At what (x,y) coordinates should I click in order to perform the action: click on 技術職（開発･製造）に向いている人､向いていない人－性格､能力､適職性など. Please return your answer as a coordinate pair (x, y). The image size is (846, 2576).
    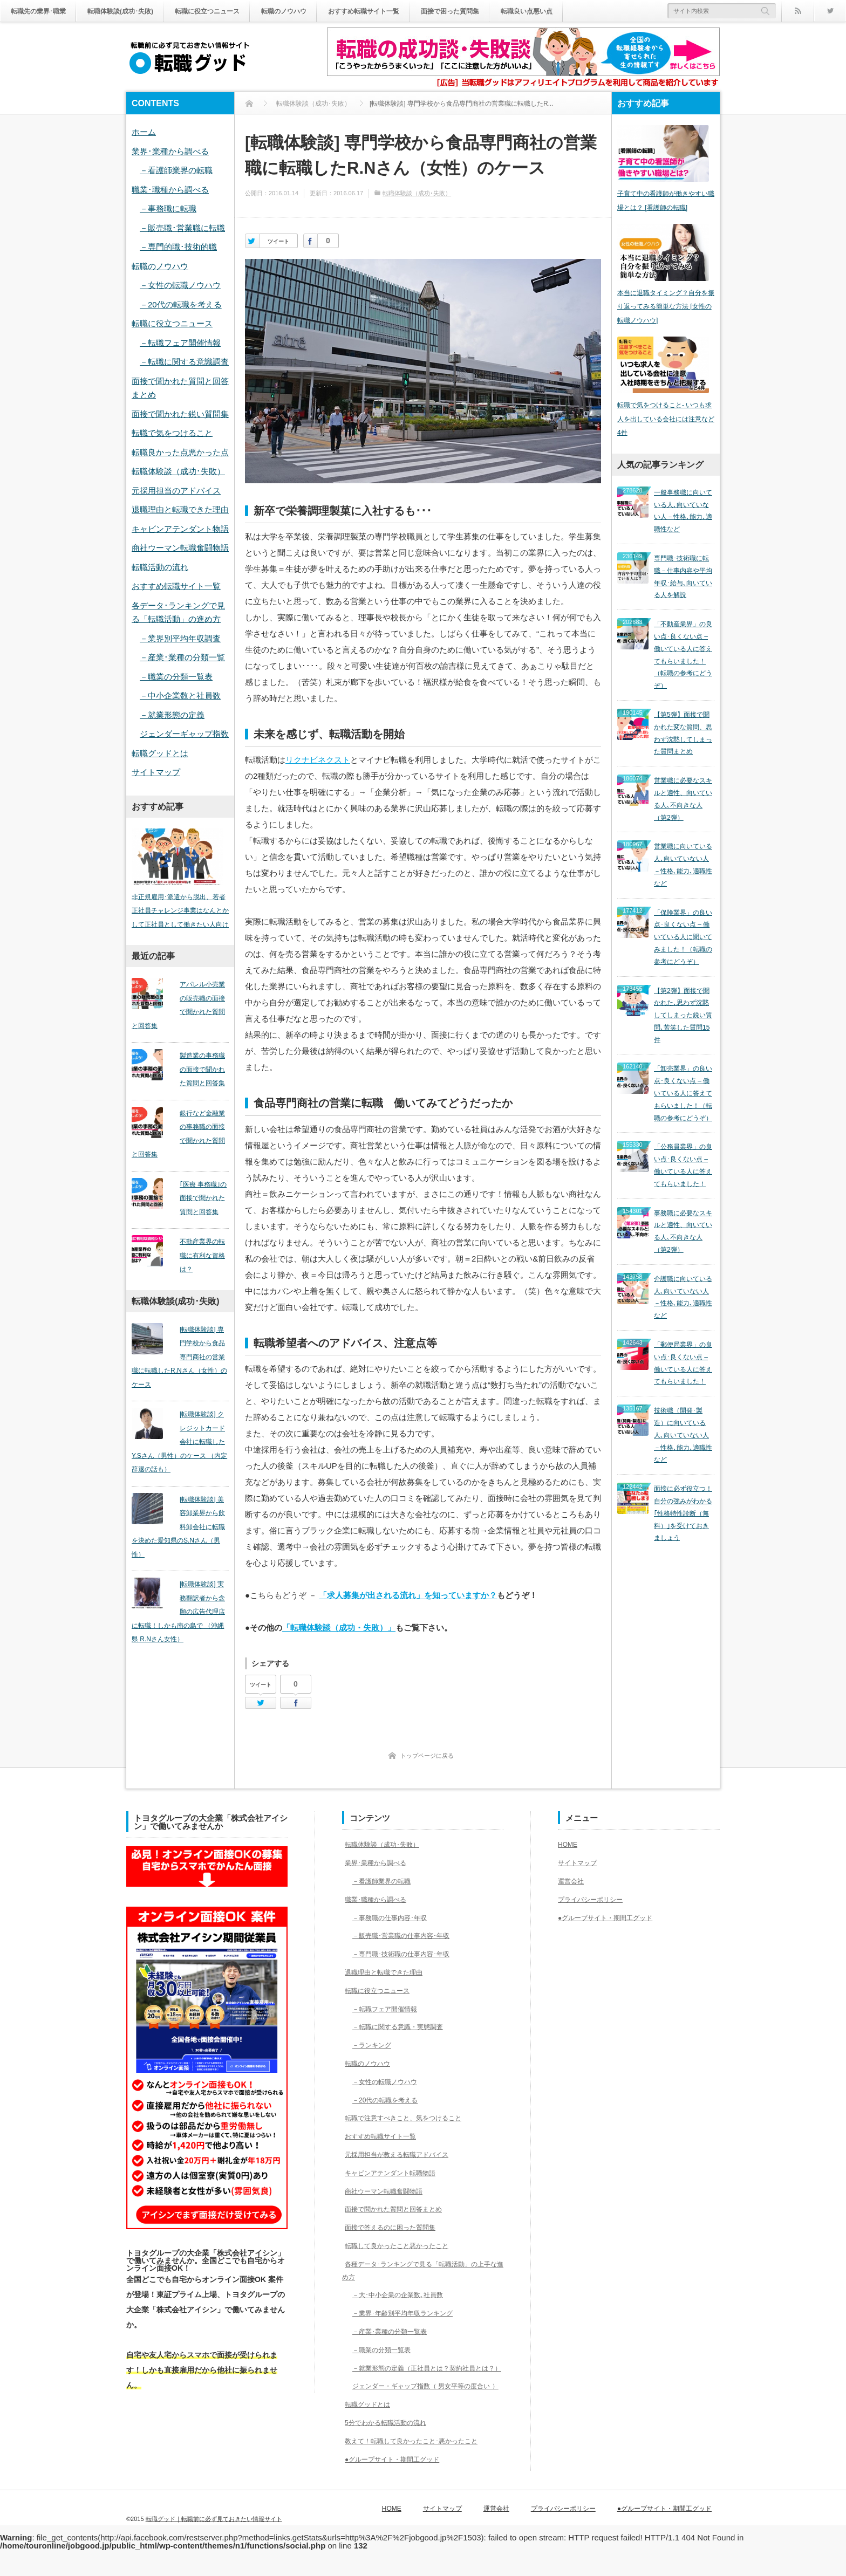
    Looking at the image, I should click on (683, 1291).